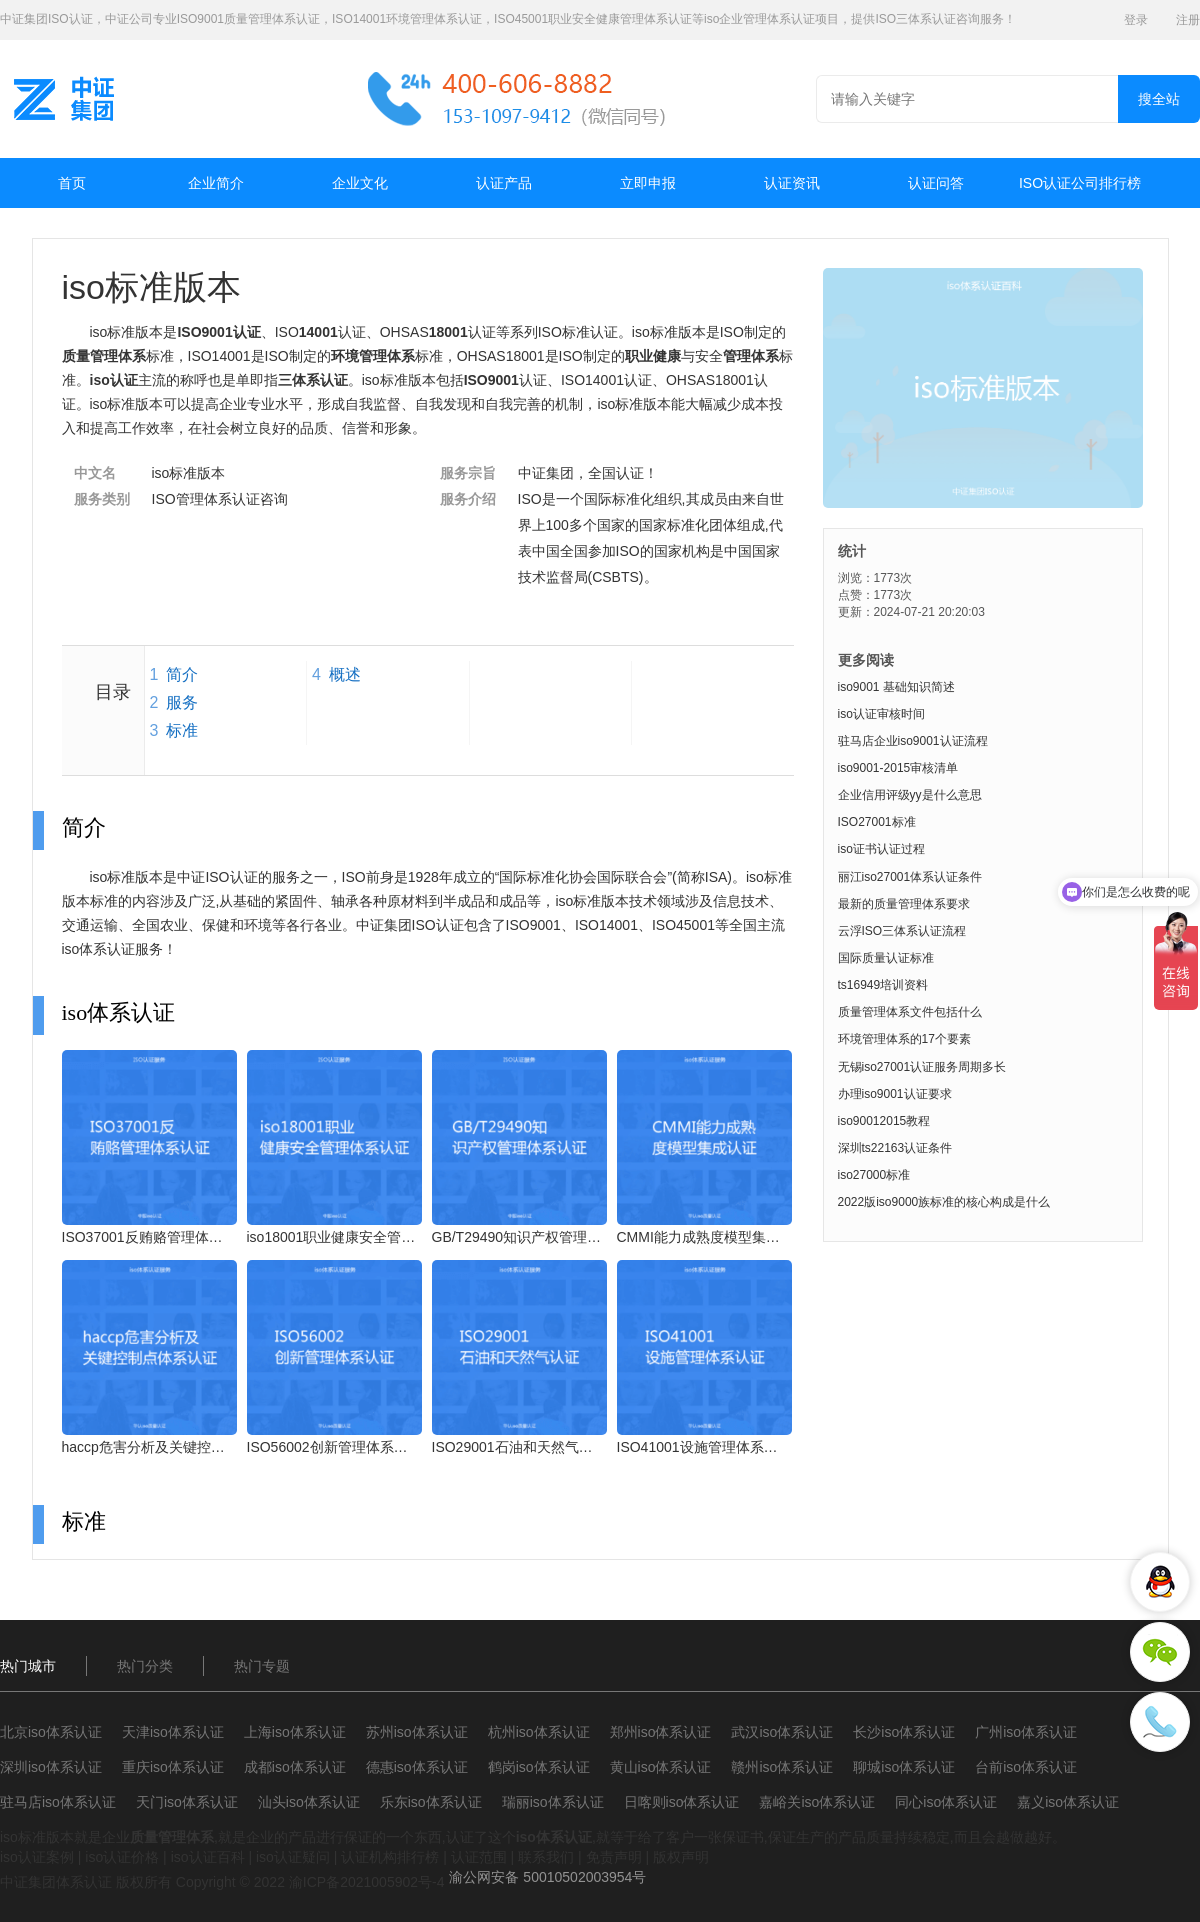  Describe the element at coordinates (220, 499) in the screenshot. I see `ISO管理体系认证咨询` at that location.